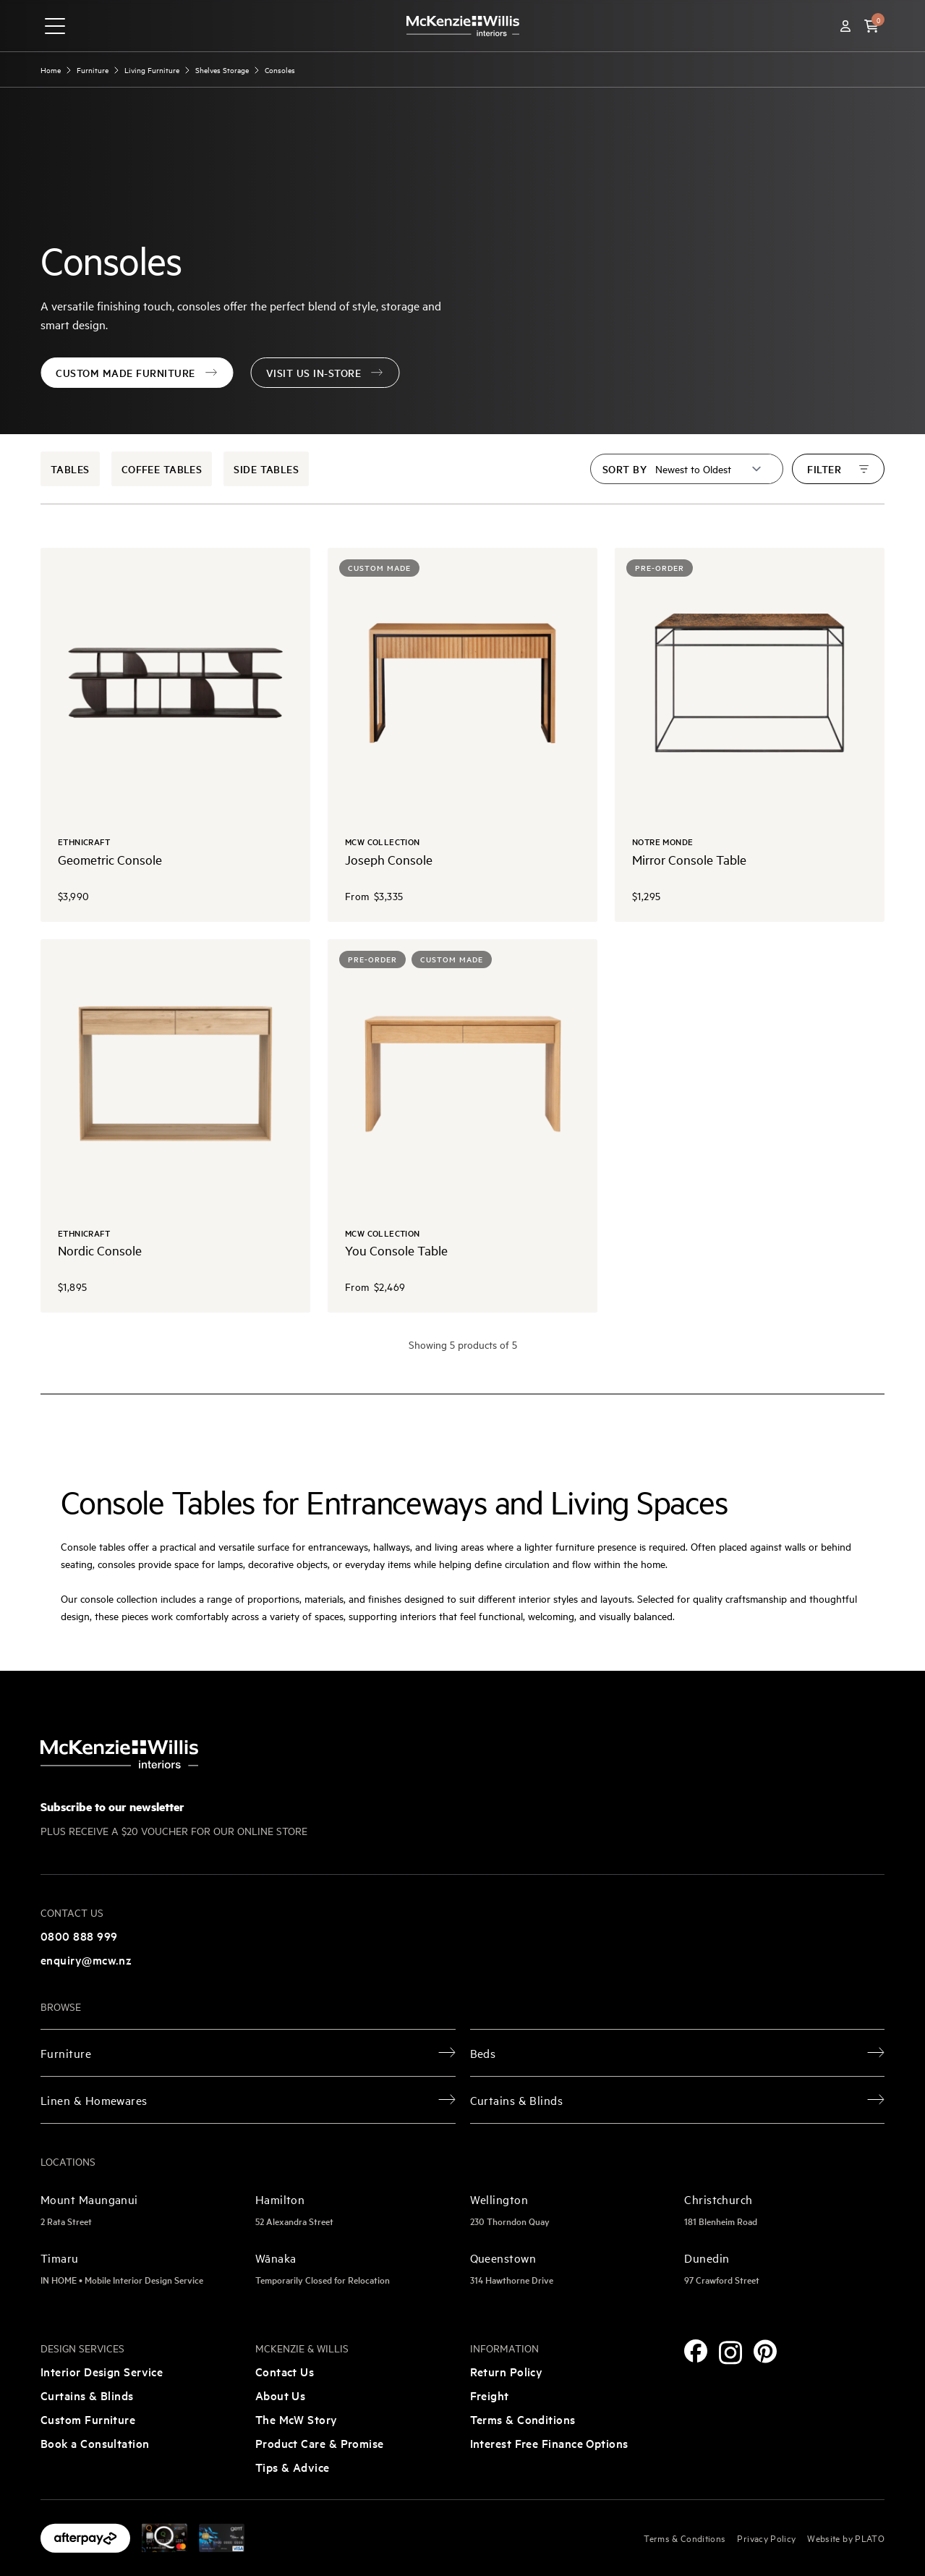 The image size is (925, 2576). Describe the element at coordinates (730, 2352) in the screenshot. I see `[Instagram]` at that location.